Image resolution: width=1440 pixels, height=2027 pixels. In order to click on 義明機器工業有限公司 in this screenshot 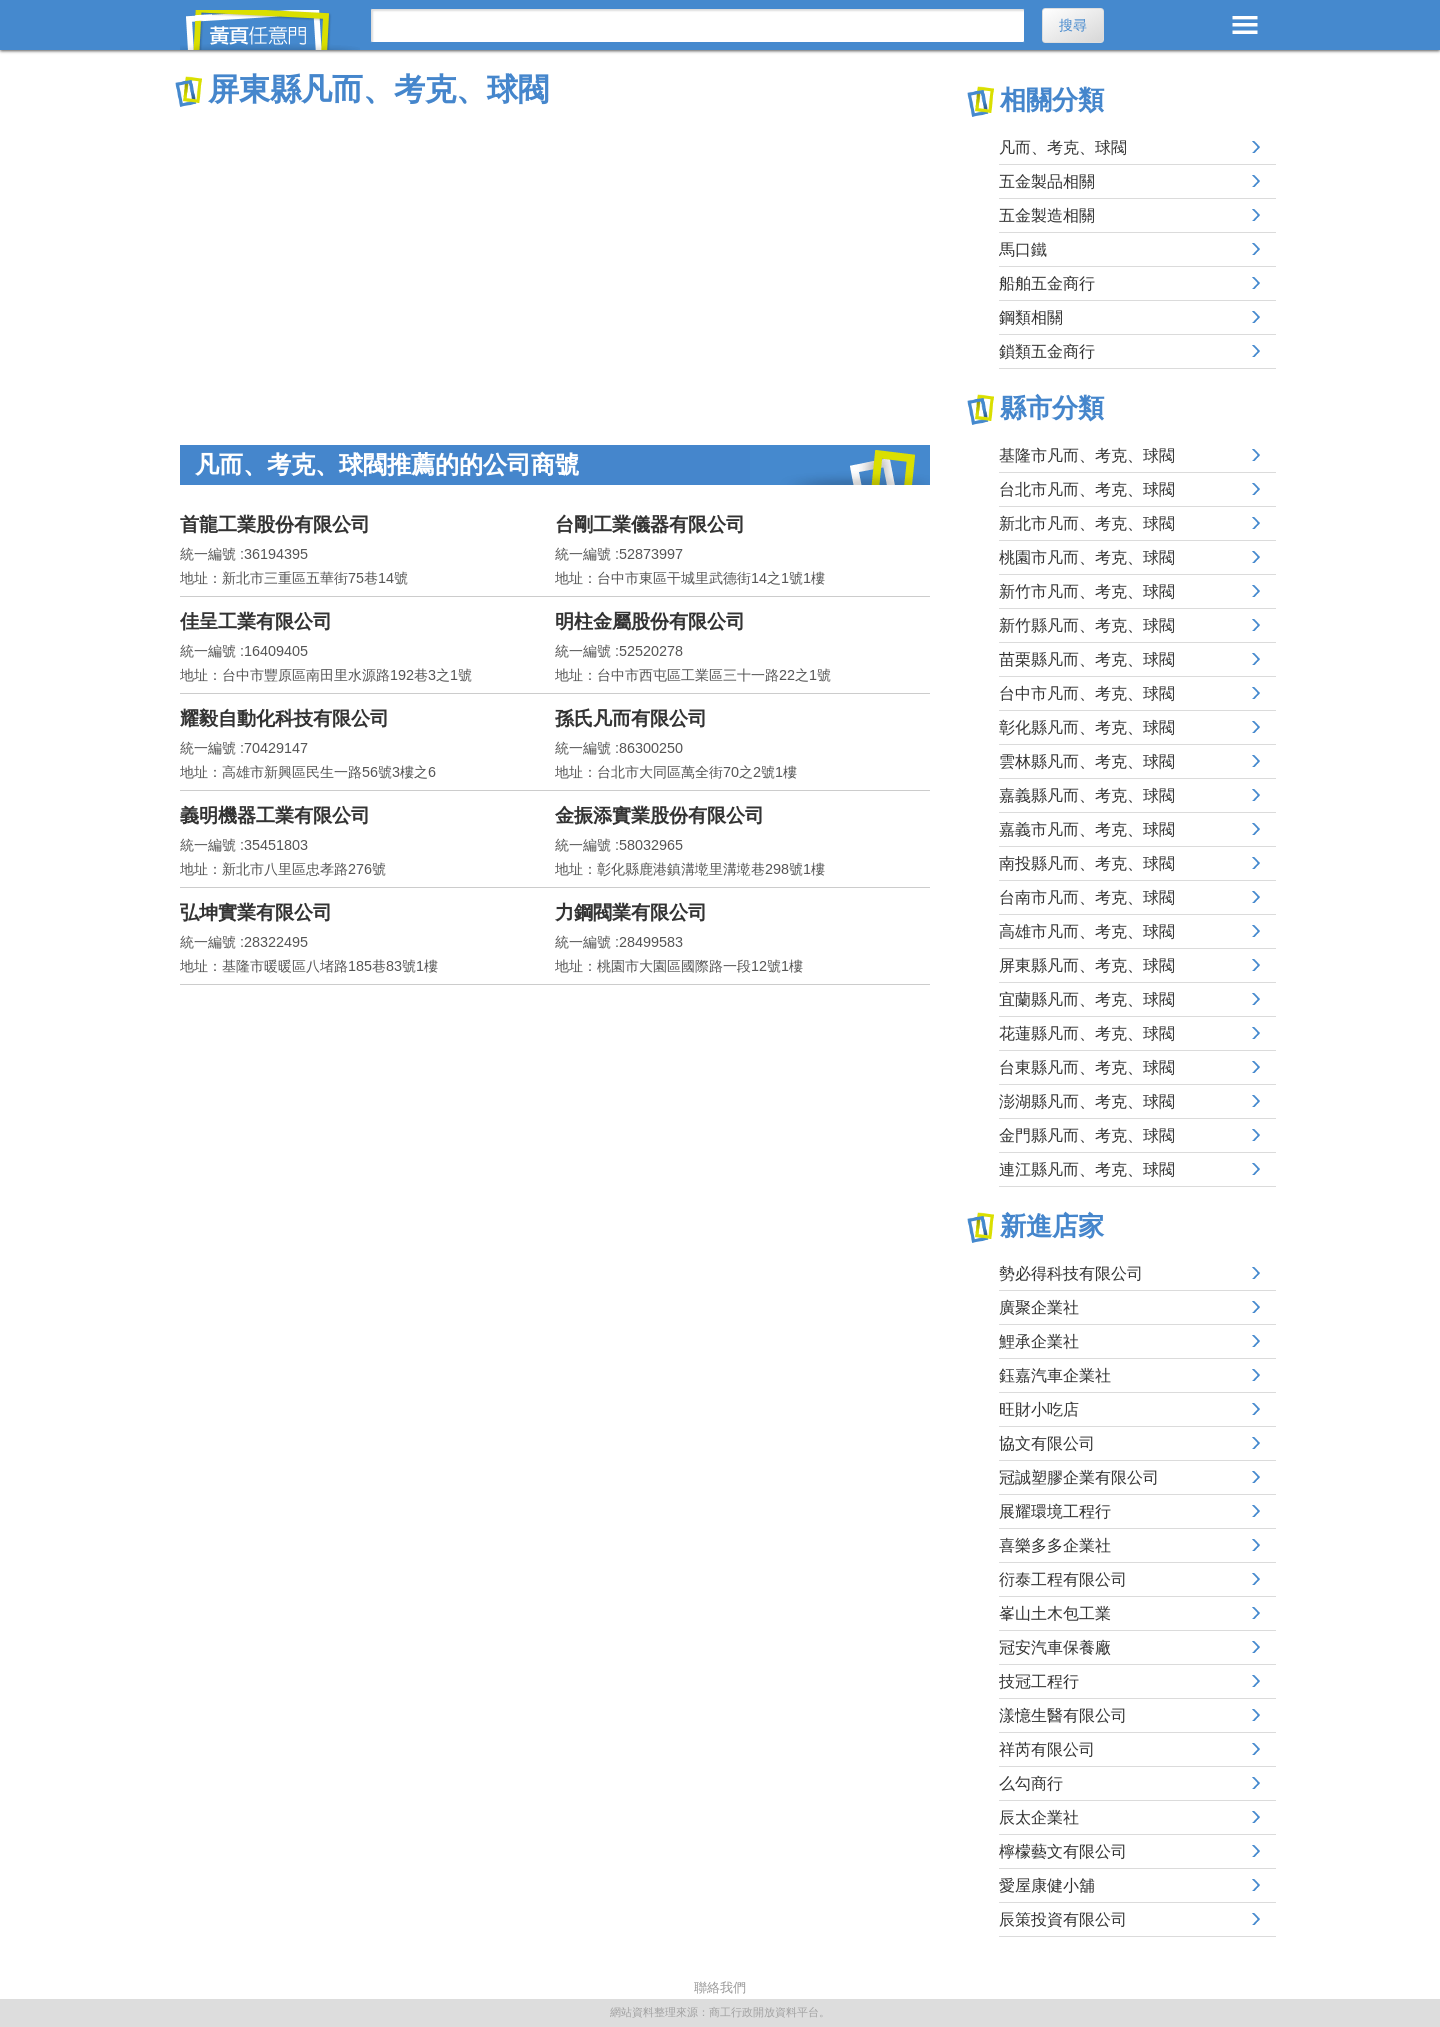, I will do `click(275, 815)`.